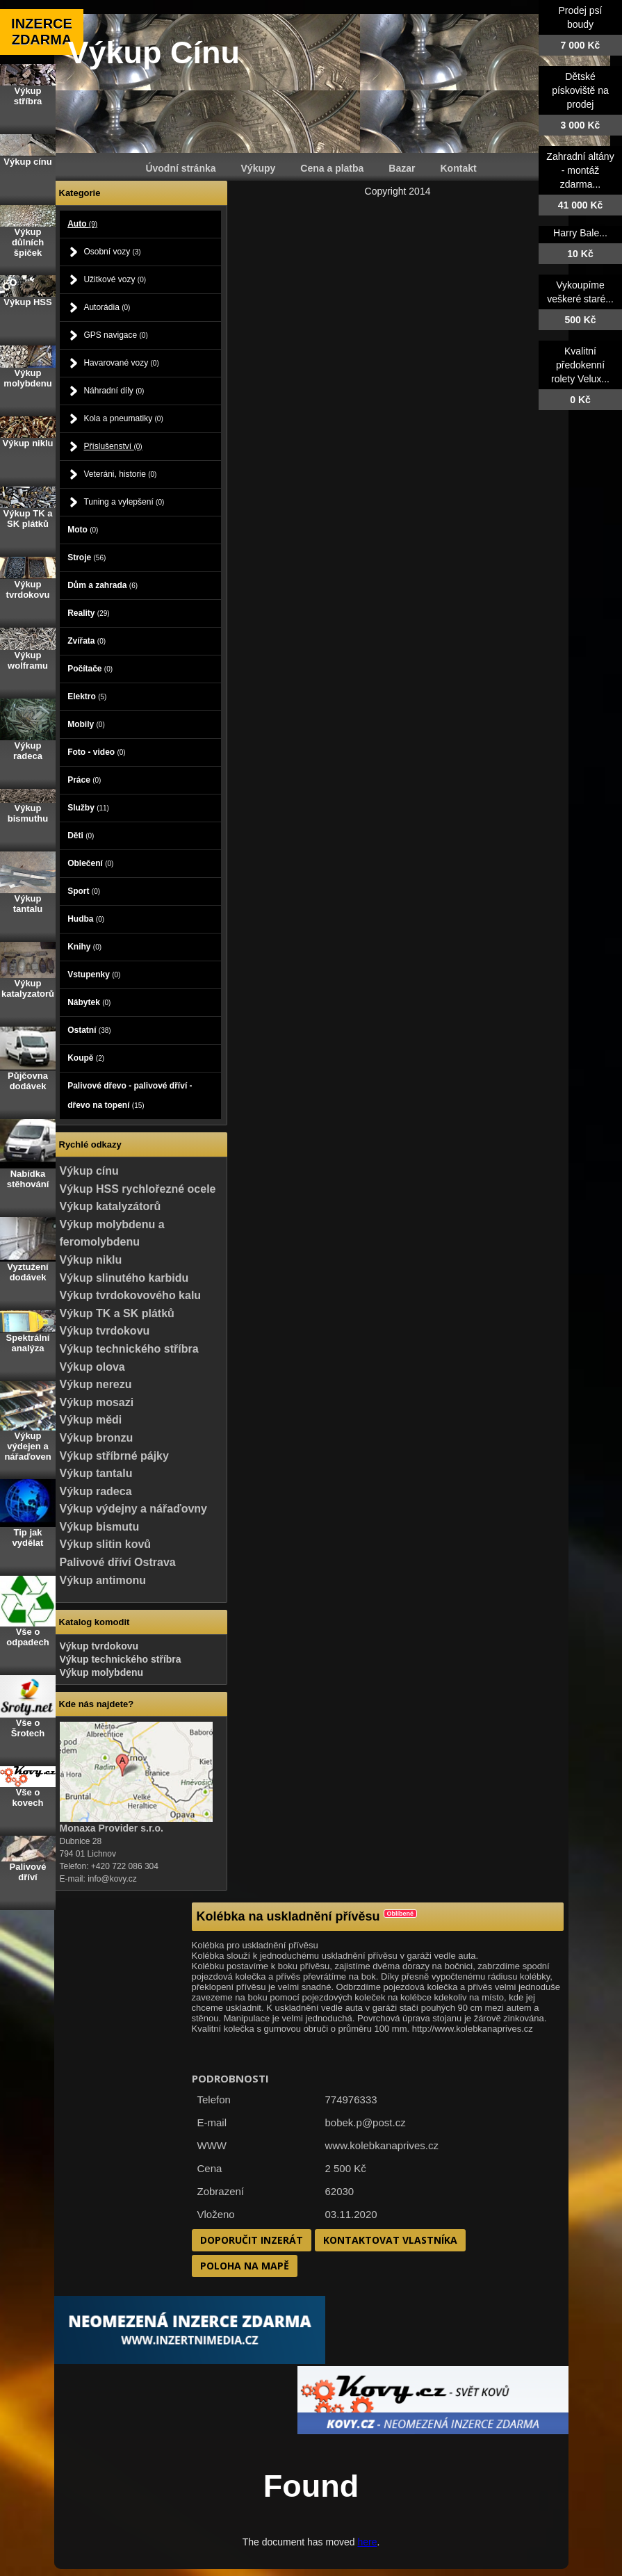 The image size is (622, 2576). I want to click on Reality, so click(88, 613).